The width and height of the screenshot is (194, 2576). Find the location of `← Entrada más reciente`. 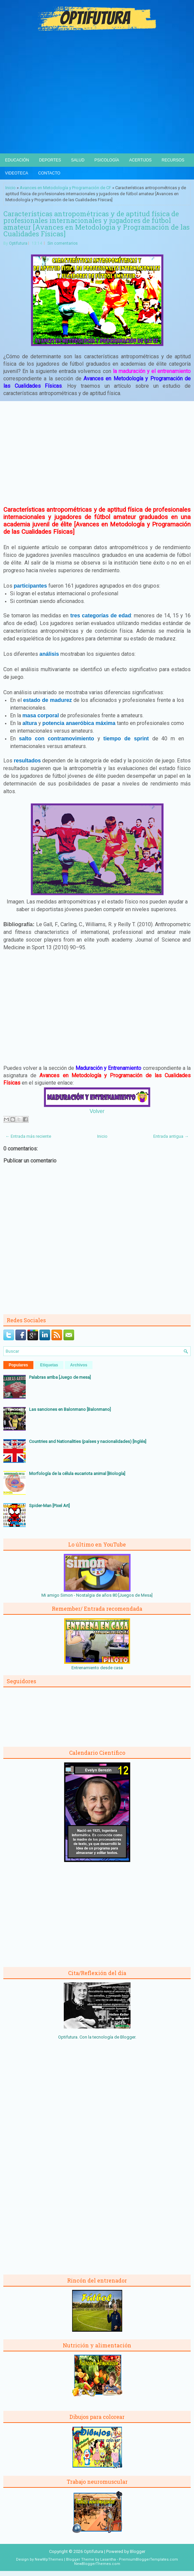

← Entrada más reciente is located at coordinates (28, 1136).